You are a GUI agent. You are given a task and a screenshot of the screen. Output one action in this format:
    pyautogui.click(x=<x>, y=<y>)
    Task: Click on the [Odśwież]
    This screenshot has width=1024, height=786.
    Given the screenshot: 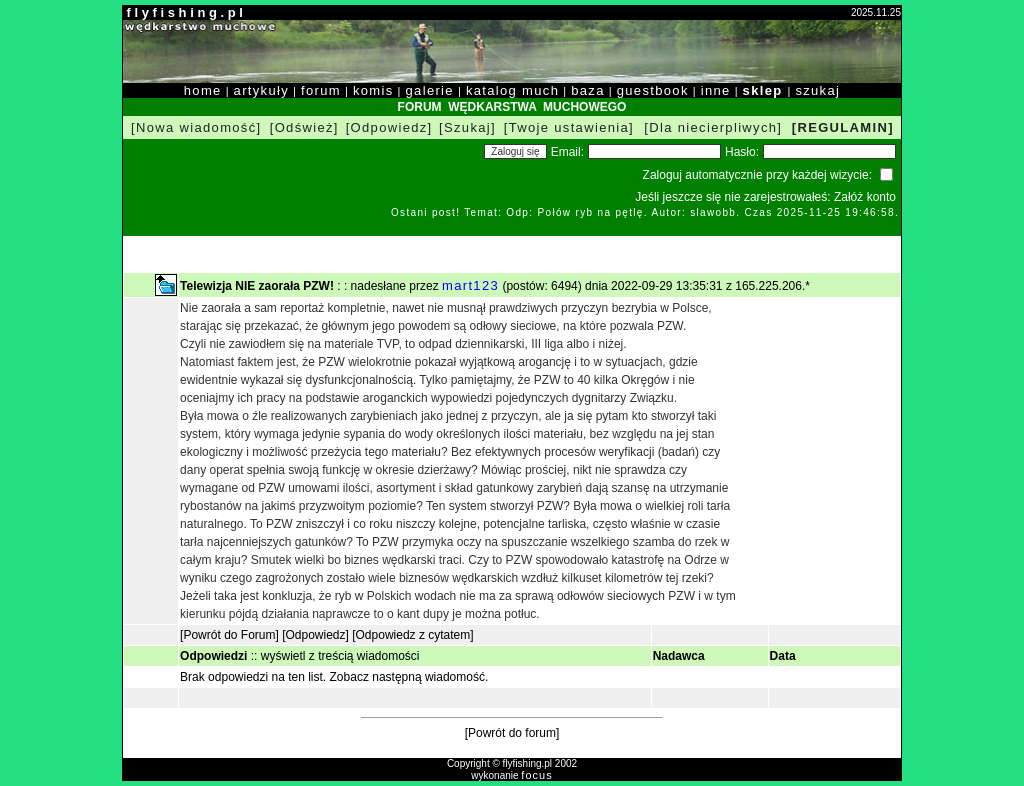 What is the action you would take?
    pyautogui.click(x=304, y=127)
    